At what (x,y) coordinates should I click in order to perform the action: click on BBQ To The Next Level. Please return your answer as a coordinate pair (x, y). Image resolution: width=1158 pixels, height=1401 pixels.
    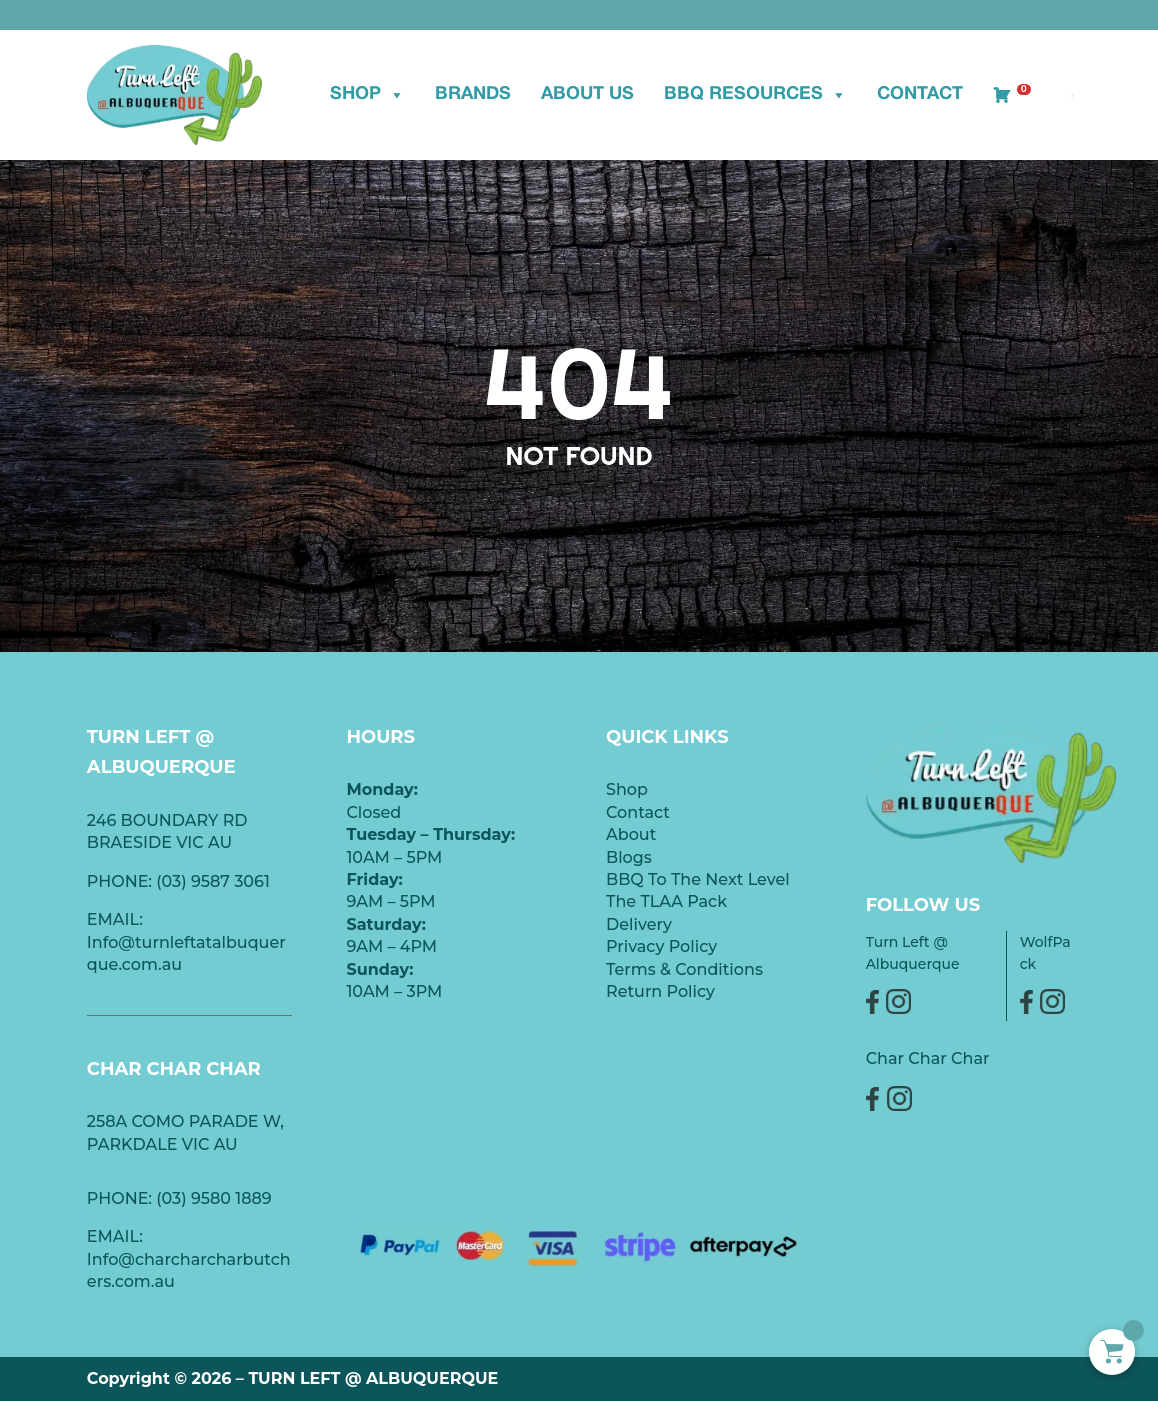
    Looking at the image, I should click on (698, 879).